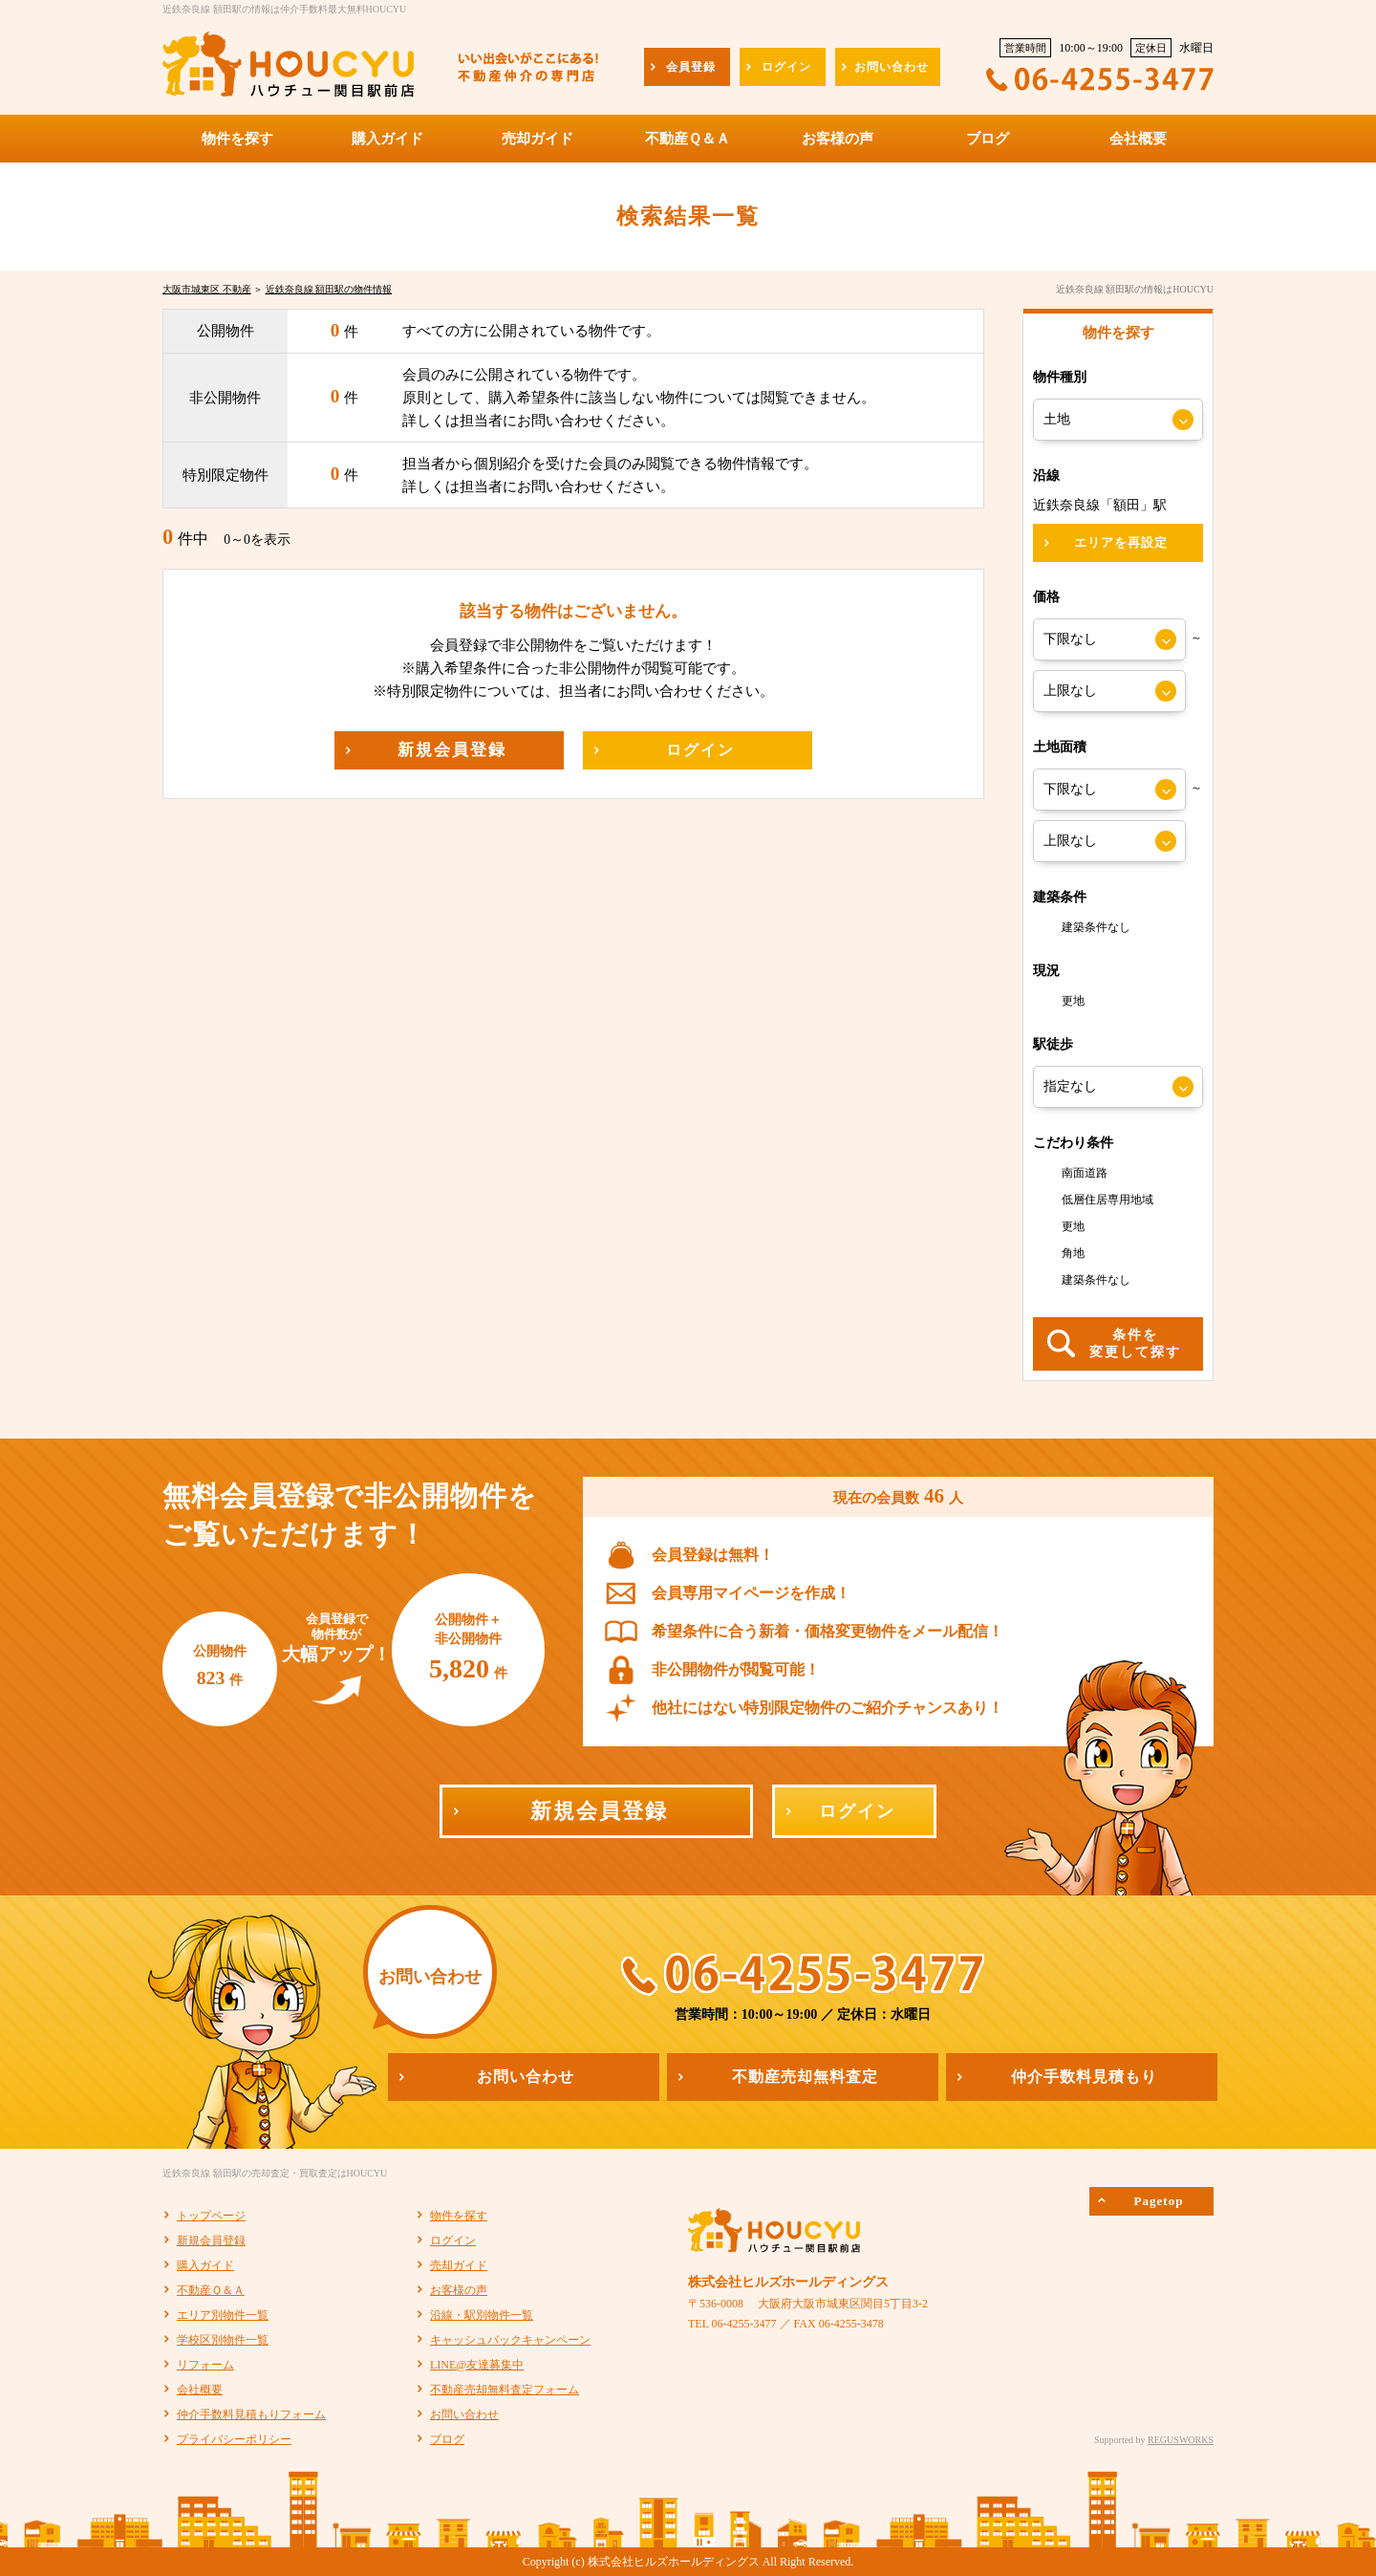  Describe the element at coordinates (205, 2265) in the screenshot. I see `購入ガイド` at that location.